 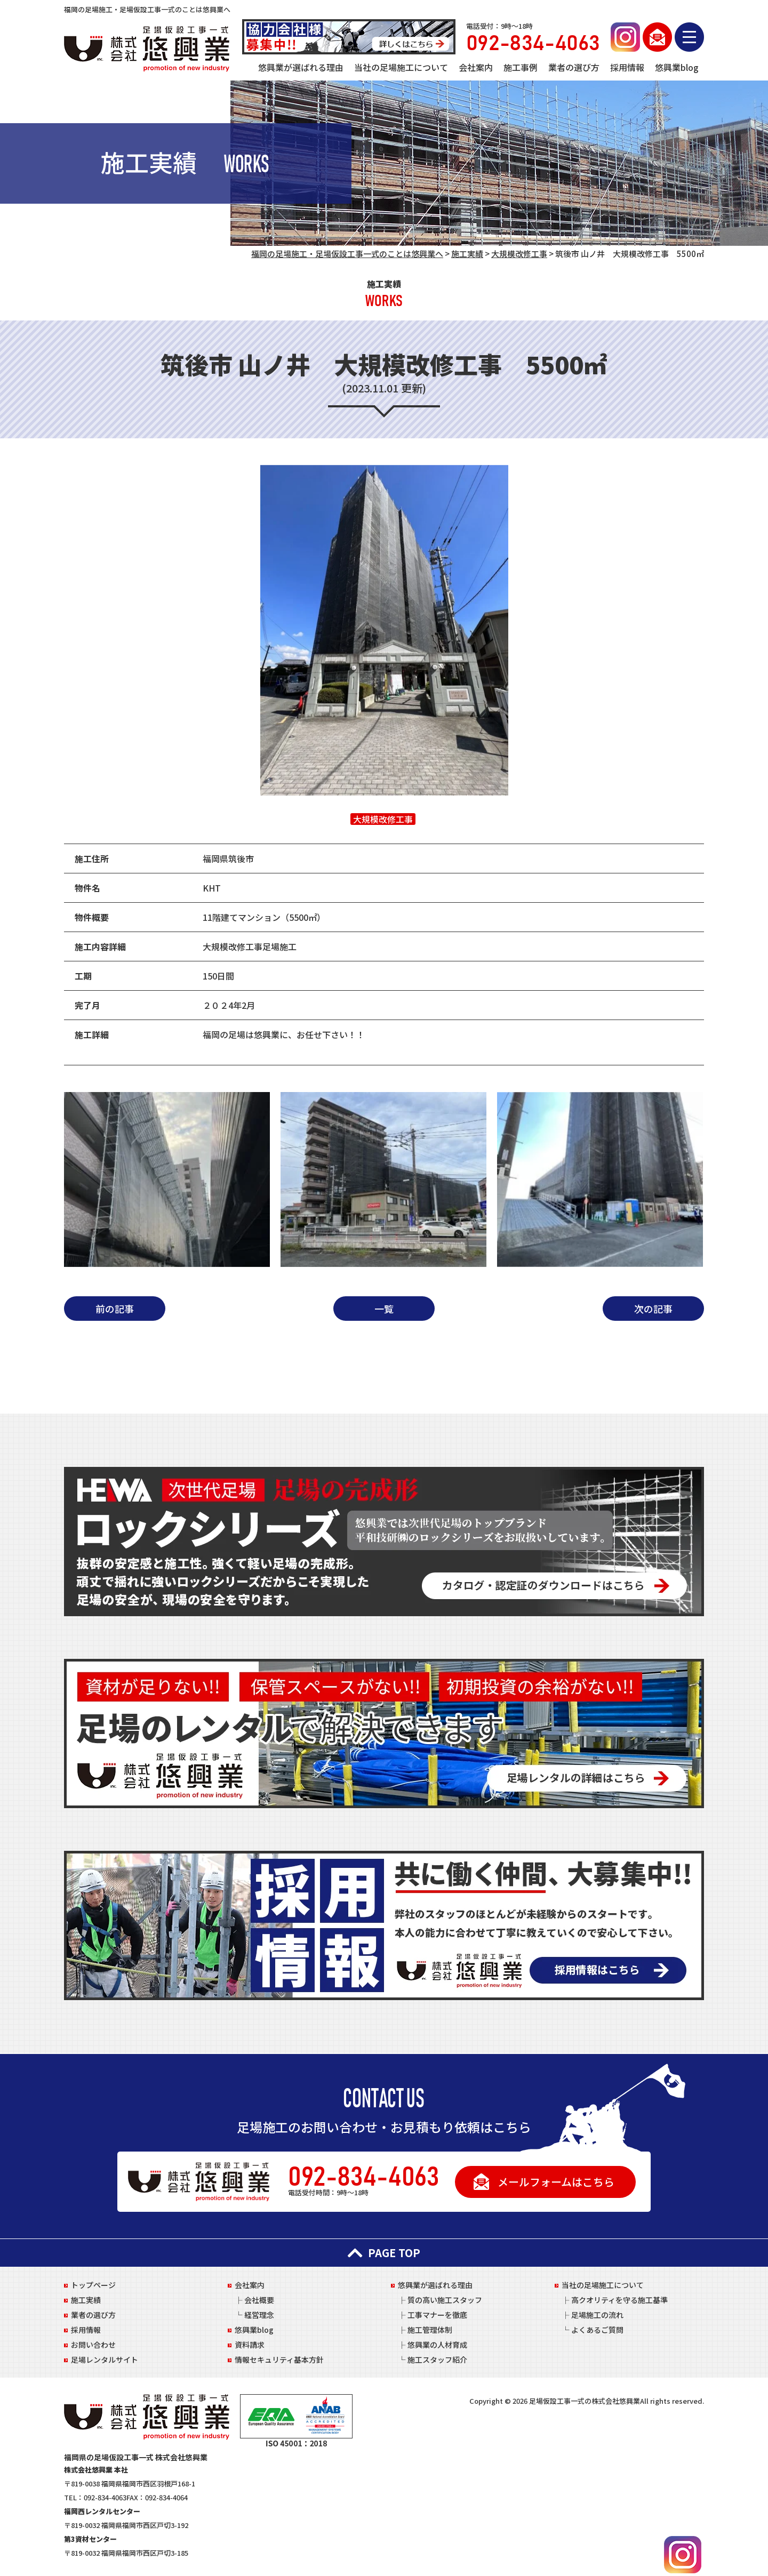 What do you see at coordinates (259, 2299) in the screenshot?
I see `会社概要` at bounding box center [259, 2299].